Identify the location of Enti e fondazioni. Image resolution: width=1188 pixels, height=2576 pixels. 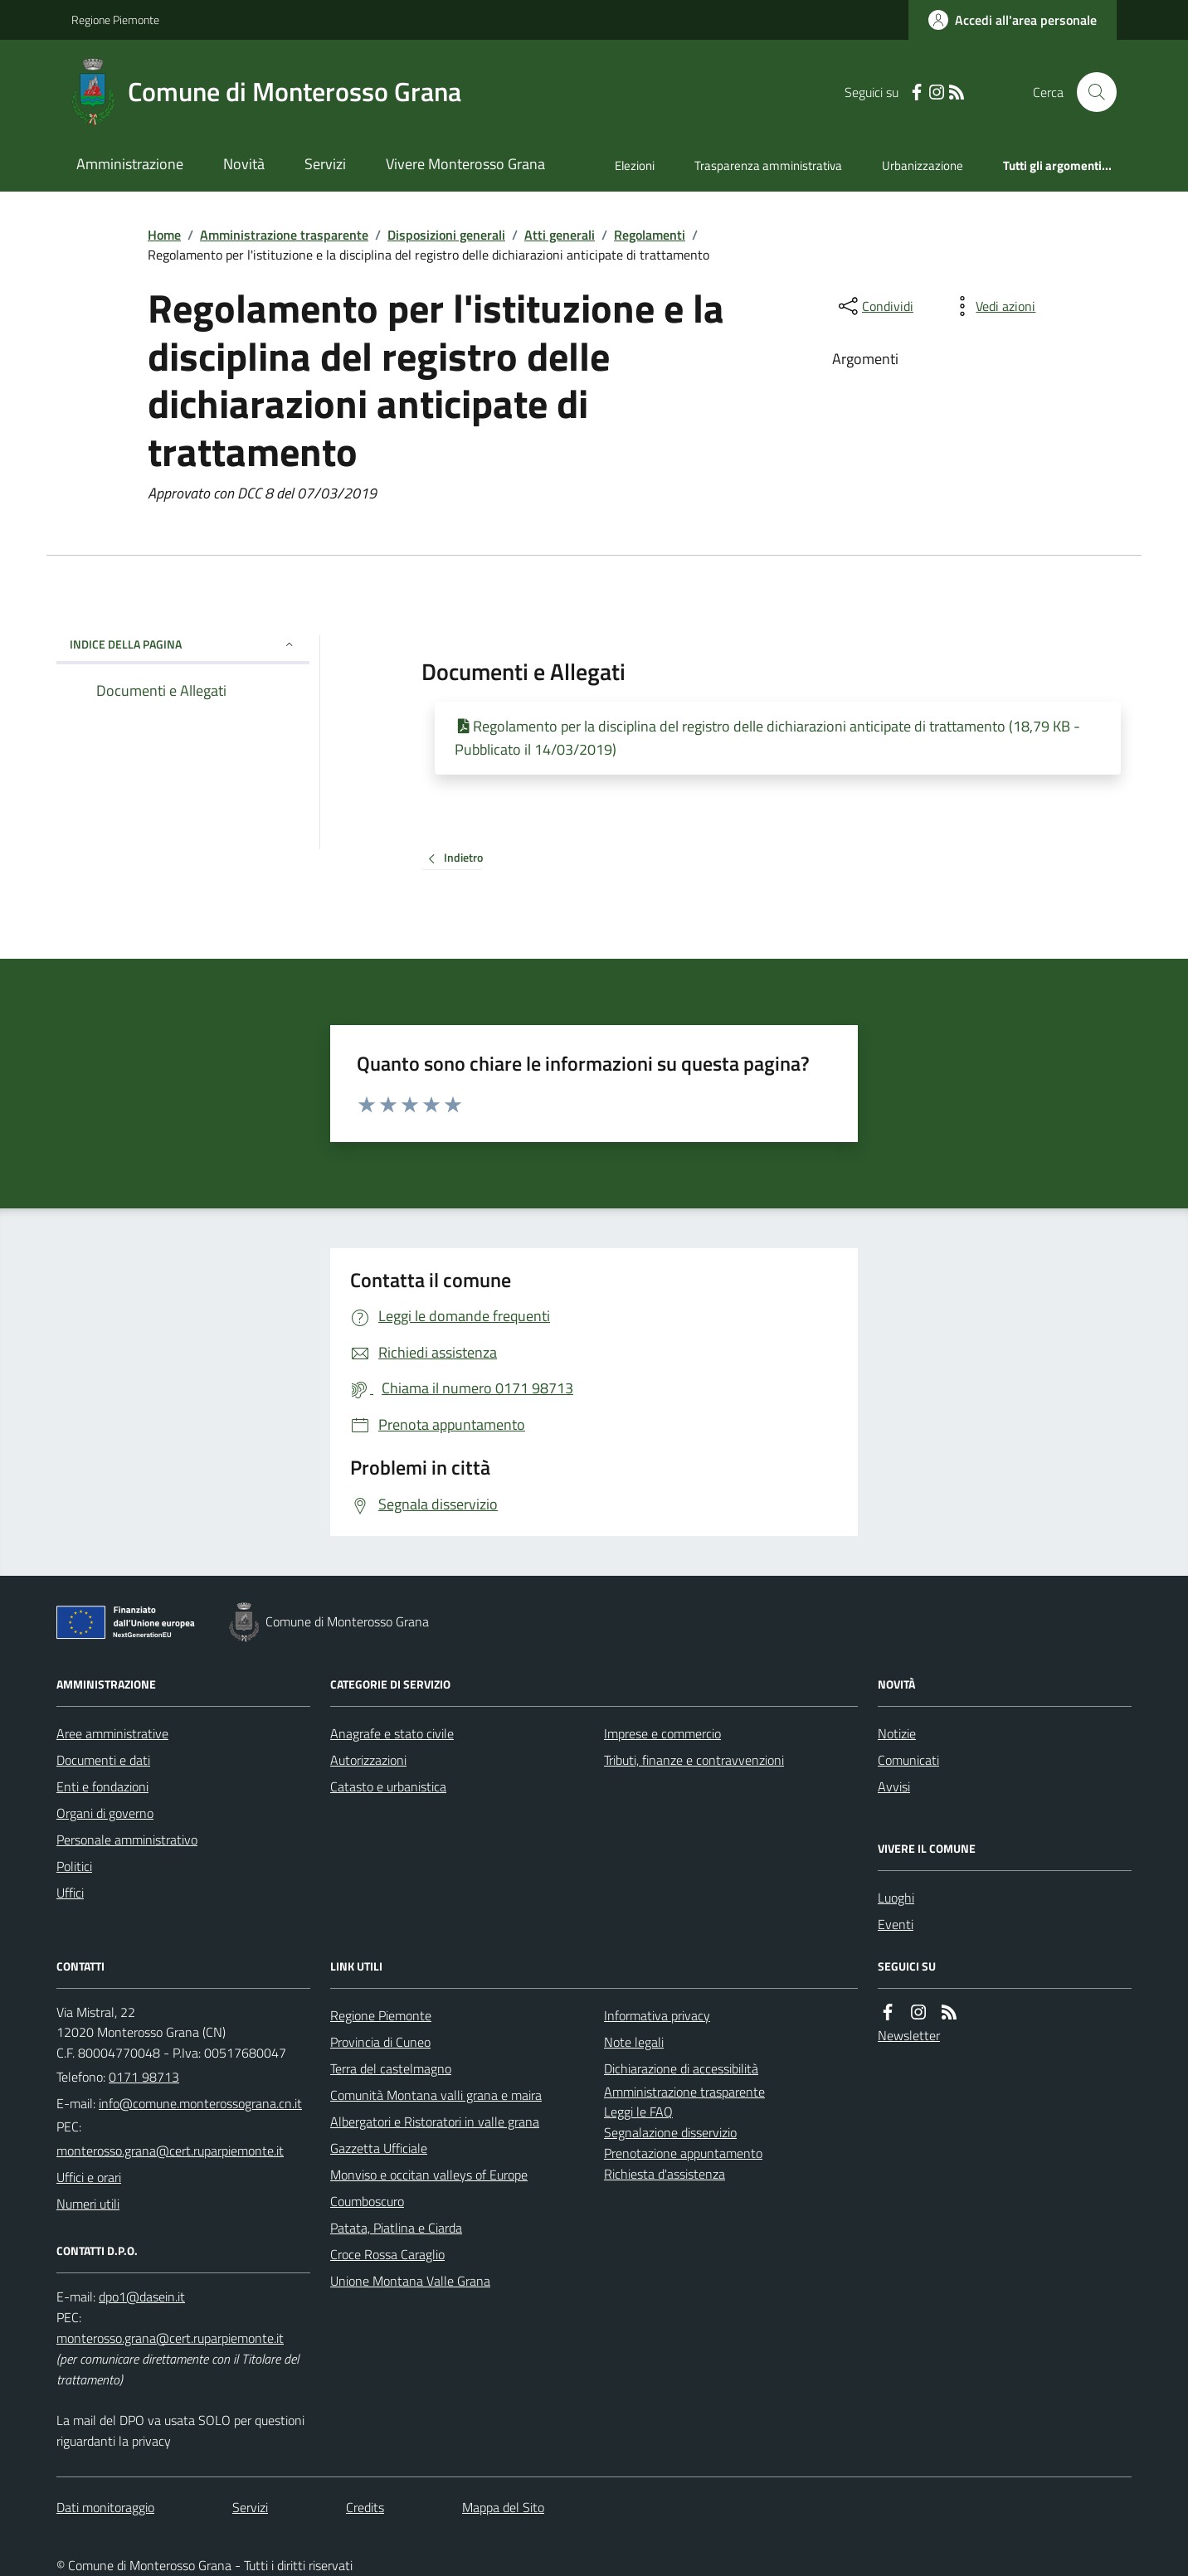
(102, 1786).